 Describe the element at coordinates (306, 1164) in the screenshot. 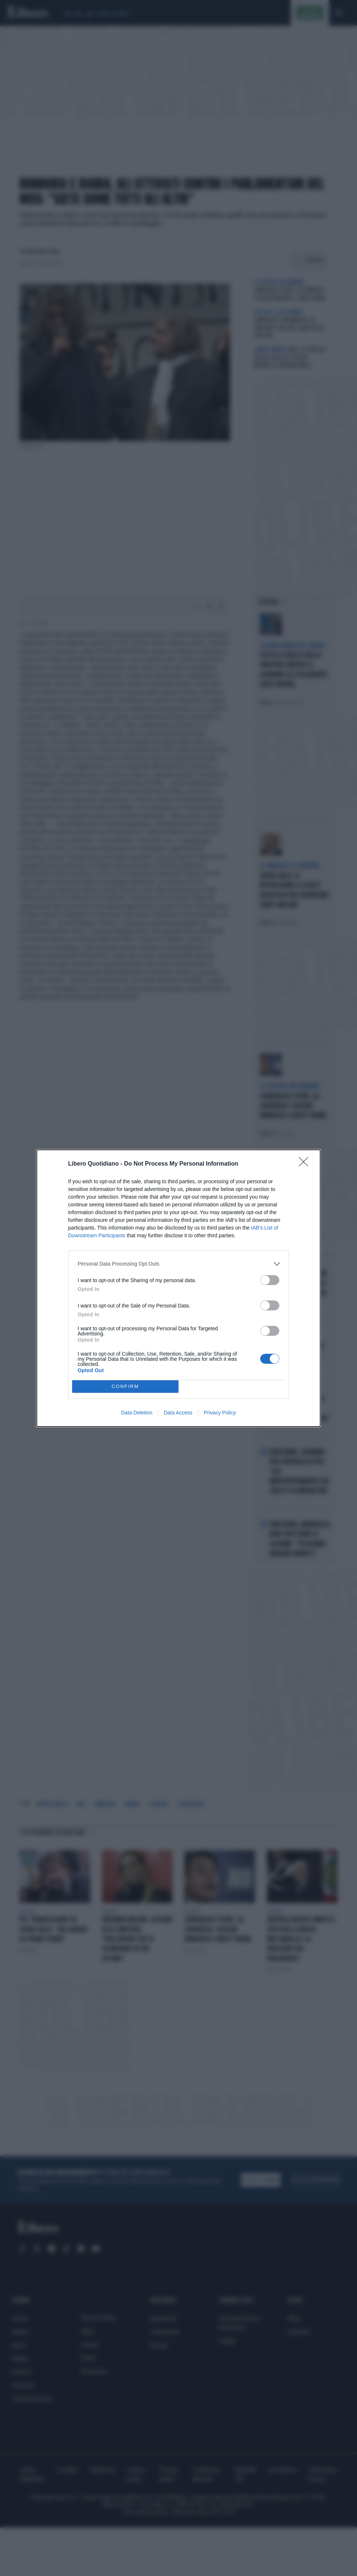

I see `[Close]` at that location.